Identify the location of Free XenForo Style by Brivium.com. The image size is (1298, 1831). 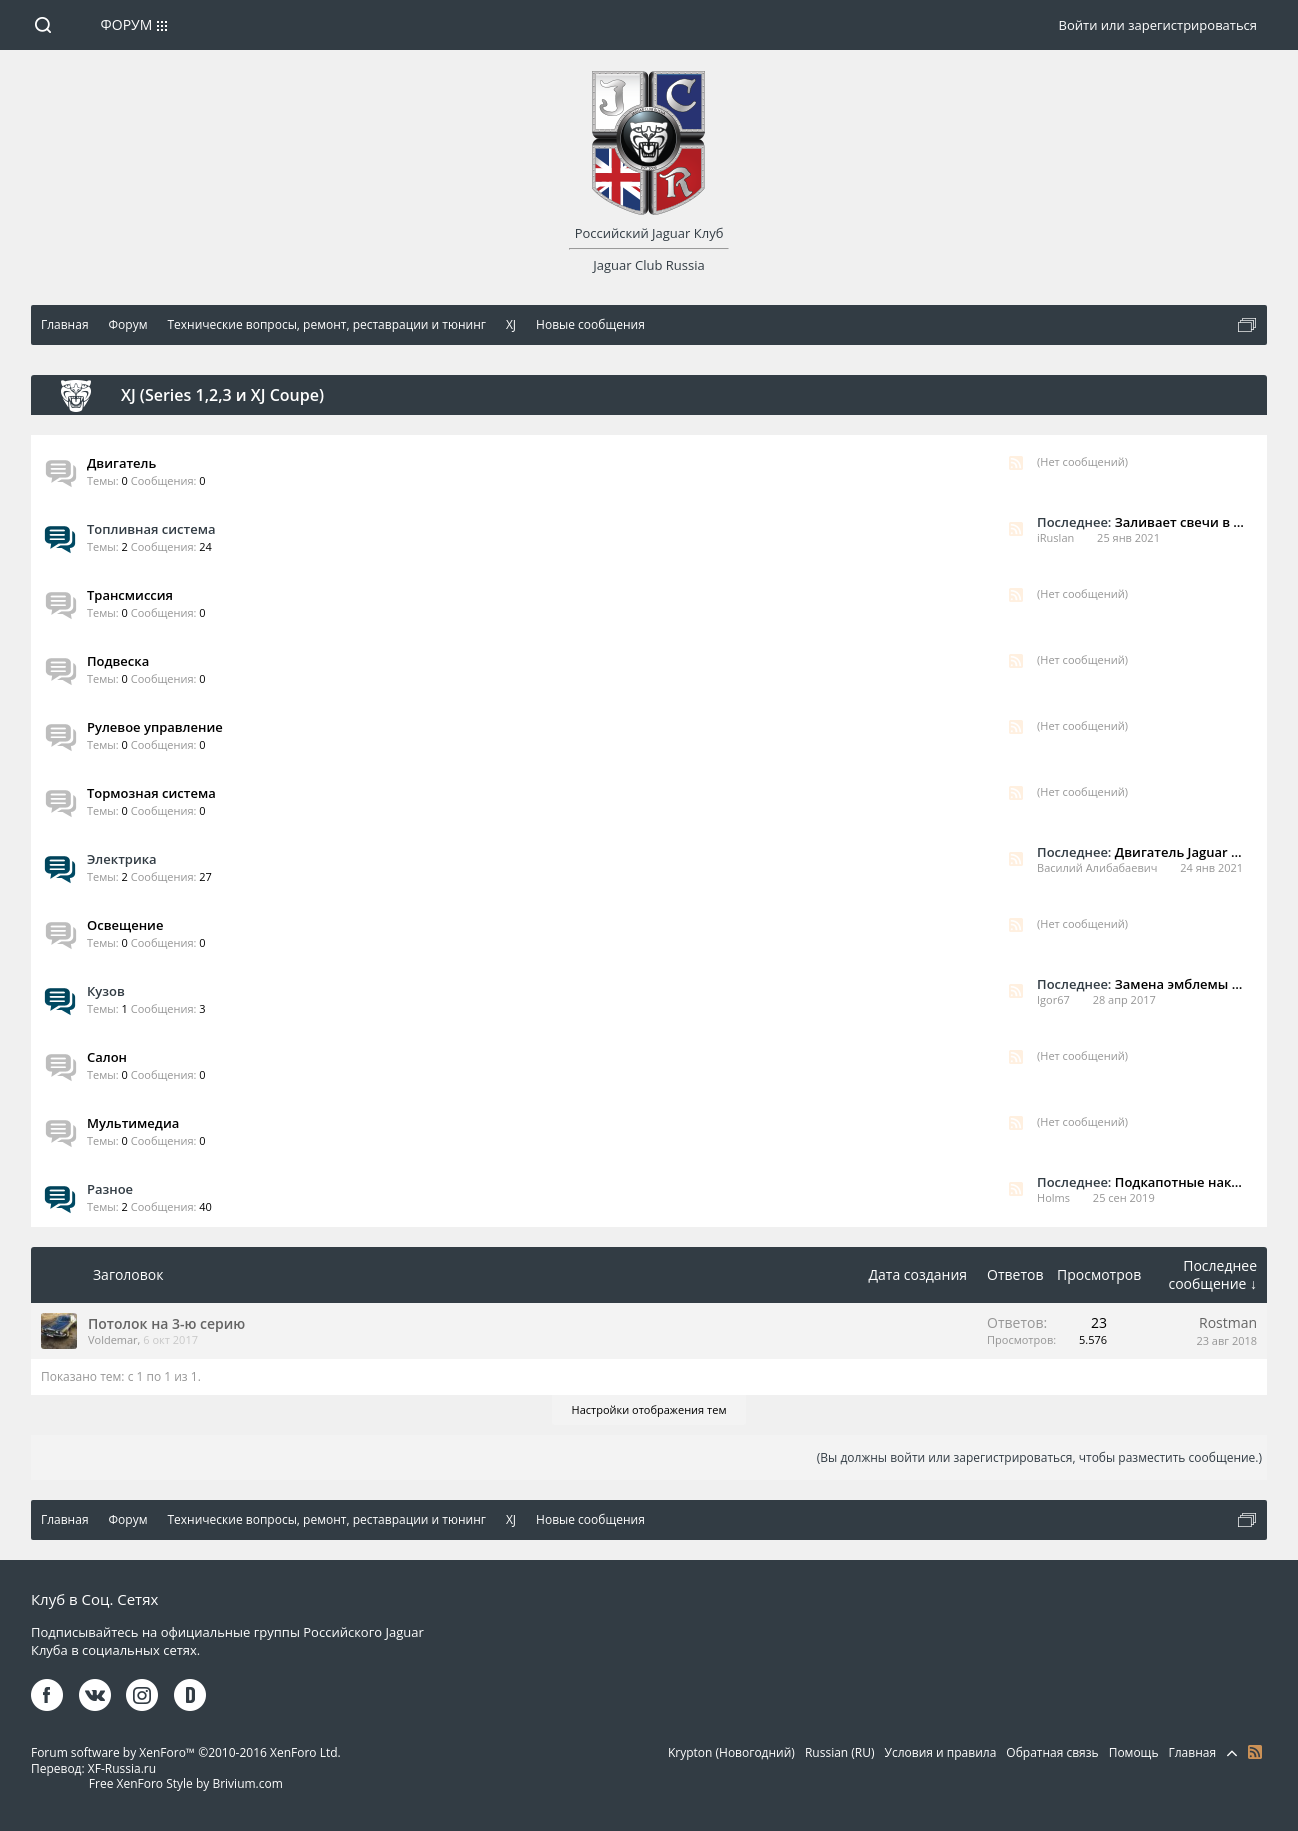
(186, 1783).